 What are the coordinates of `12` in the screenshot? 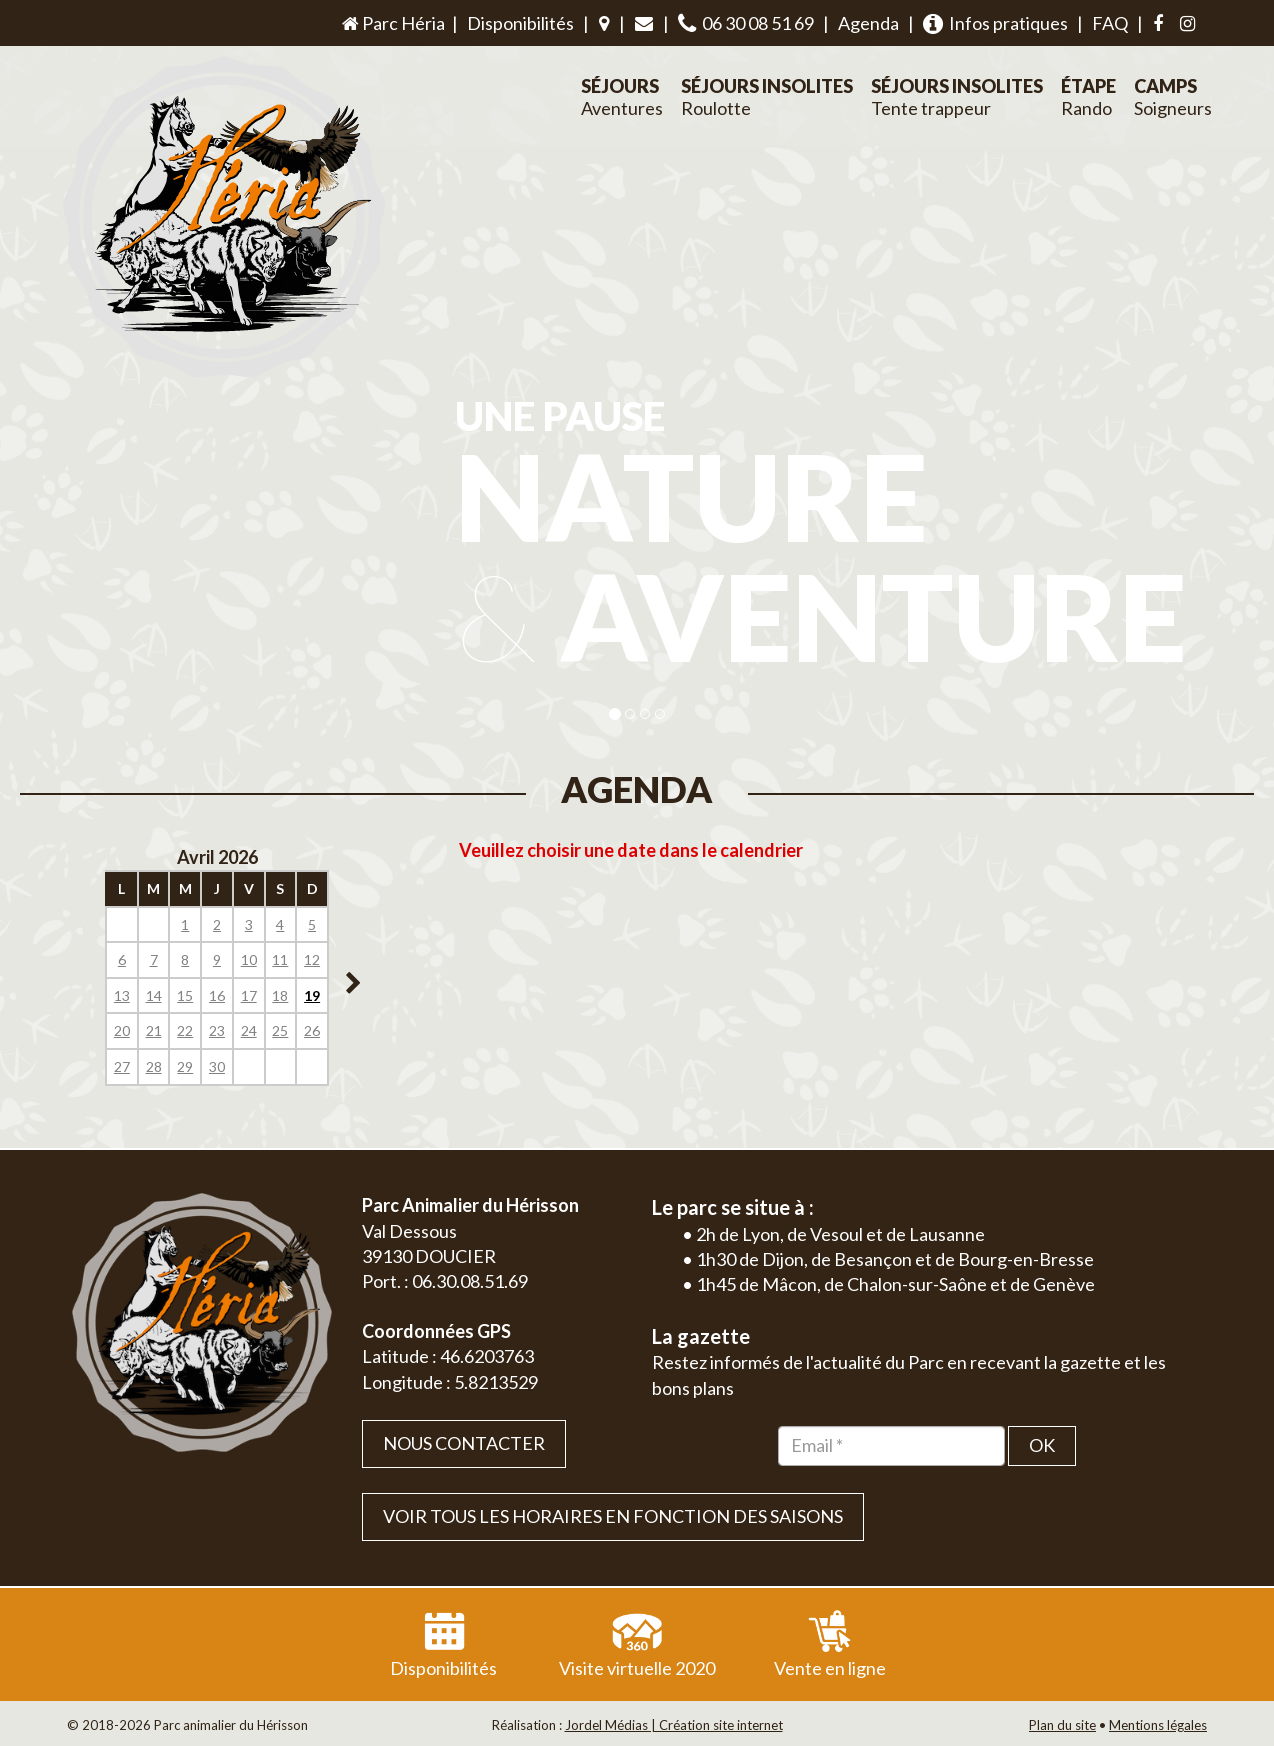 It's located at (312, 959).